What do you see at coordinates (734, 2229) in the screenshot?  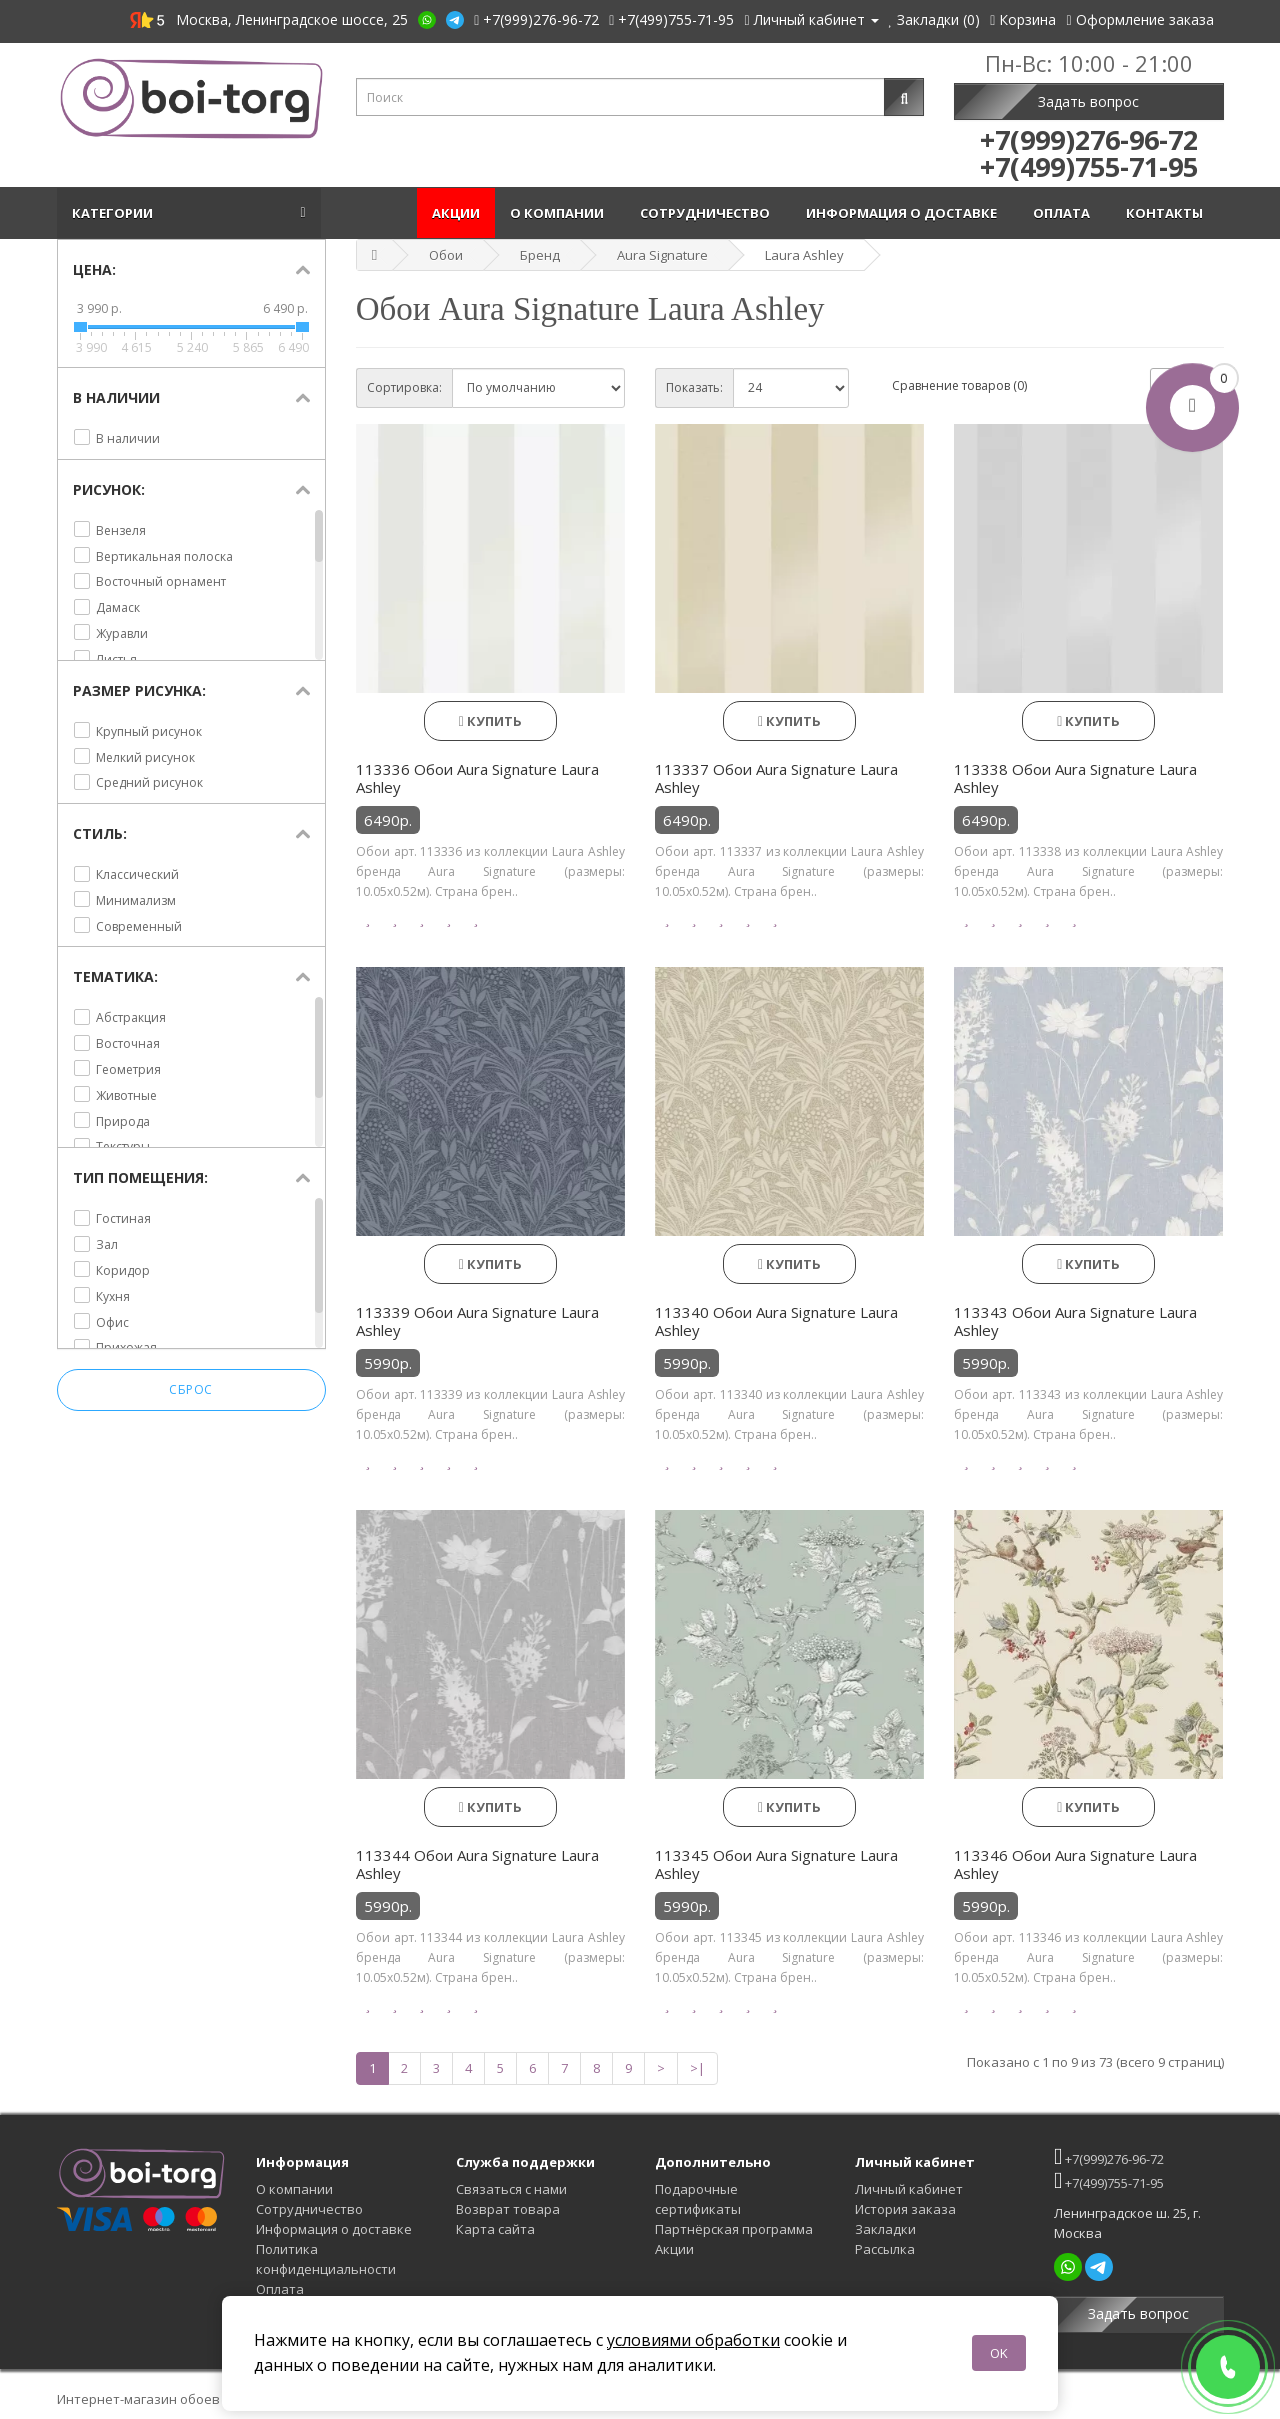 I see `Партнёрская программа` at bounding box center [734, 2229].